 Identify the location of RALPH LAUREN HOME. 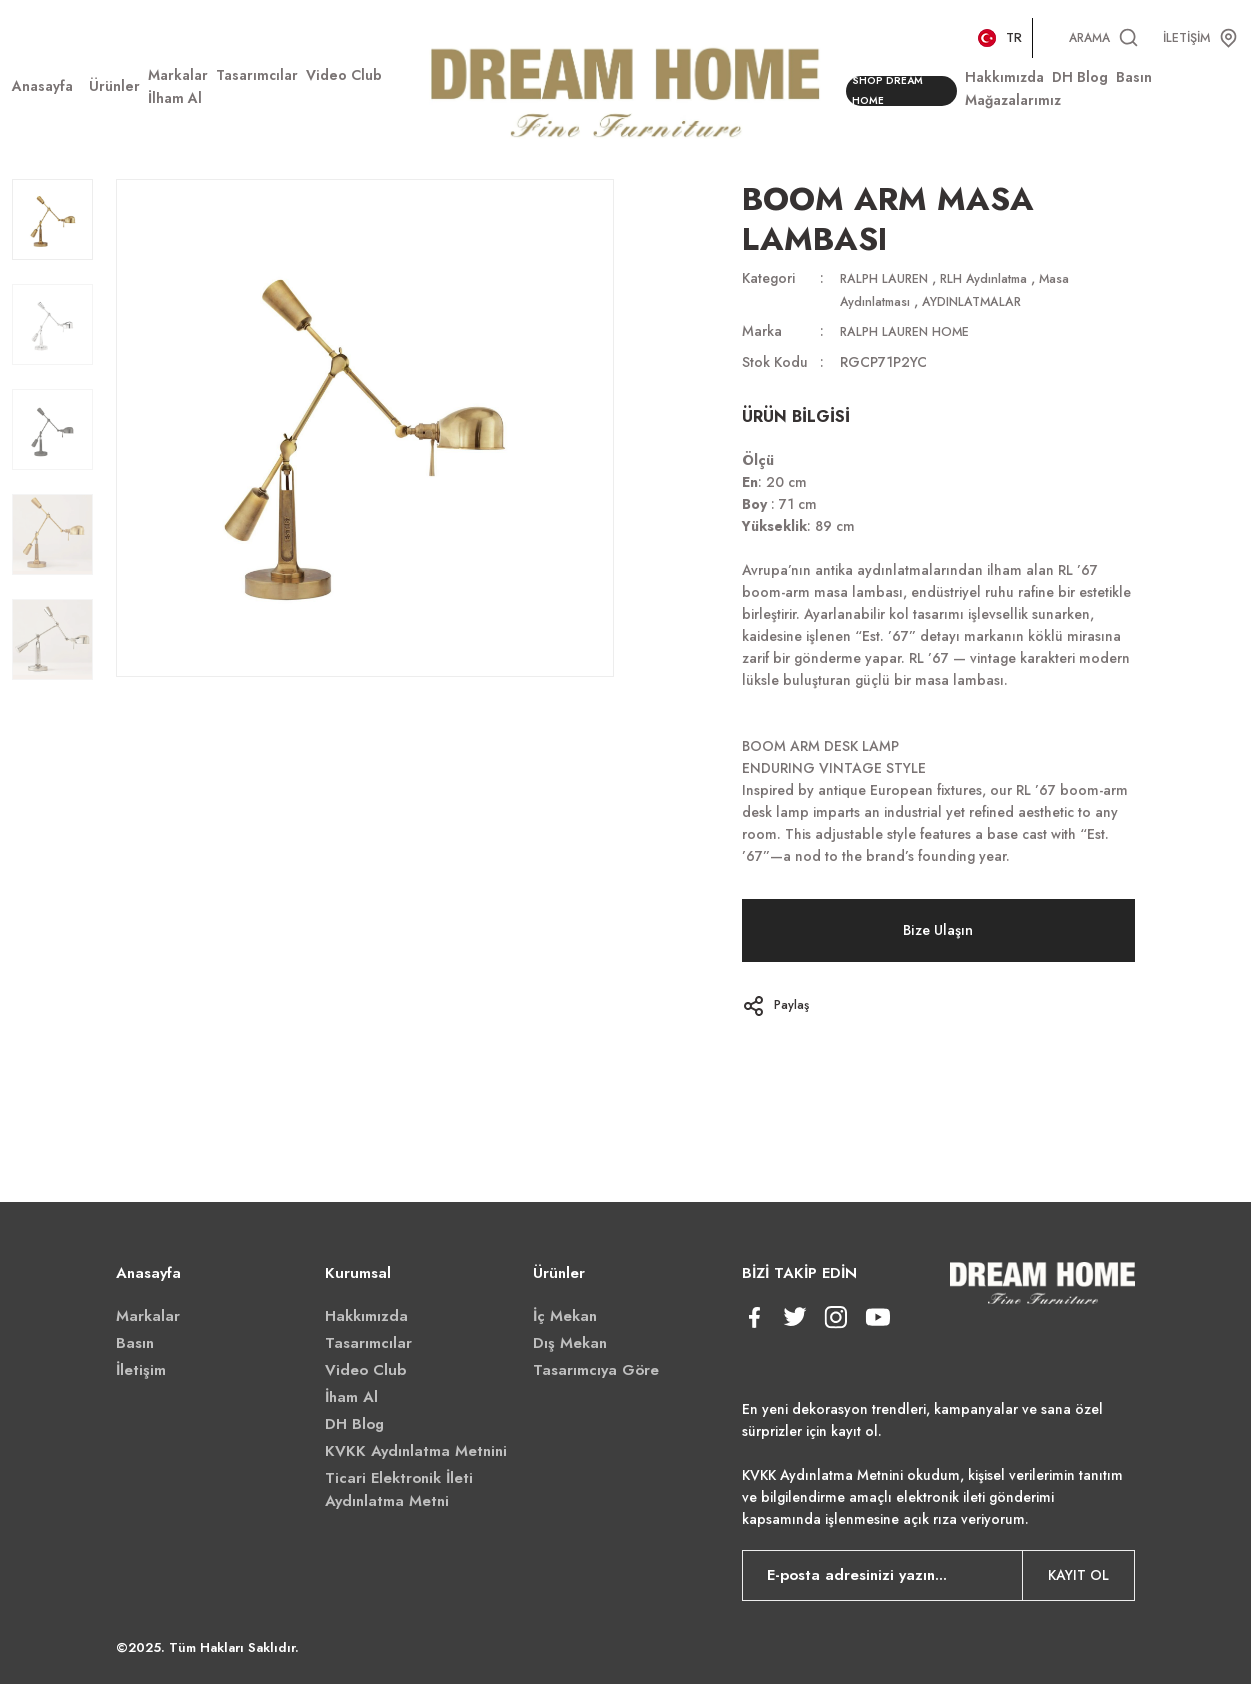
(913, 330).